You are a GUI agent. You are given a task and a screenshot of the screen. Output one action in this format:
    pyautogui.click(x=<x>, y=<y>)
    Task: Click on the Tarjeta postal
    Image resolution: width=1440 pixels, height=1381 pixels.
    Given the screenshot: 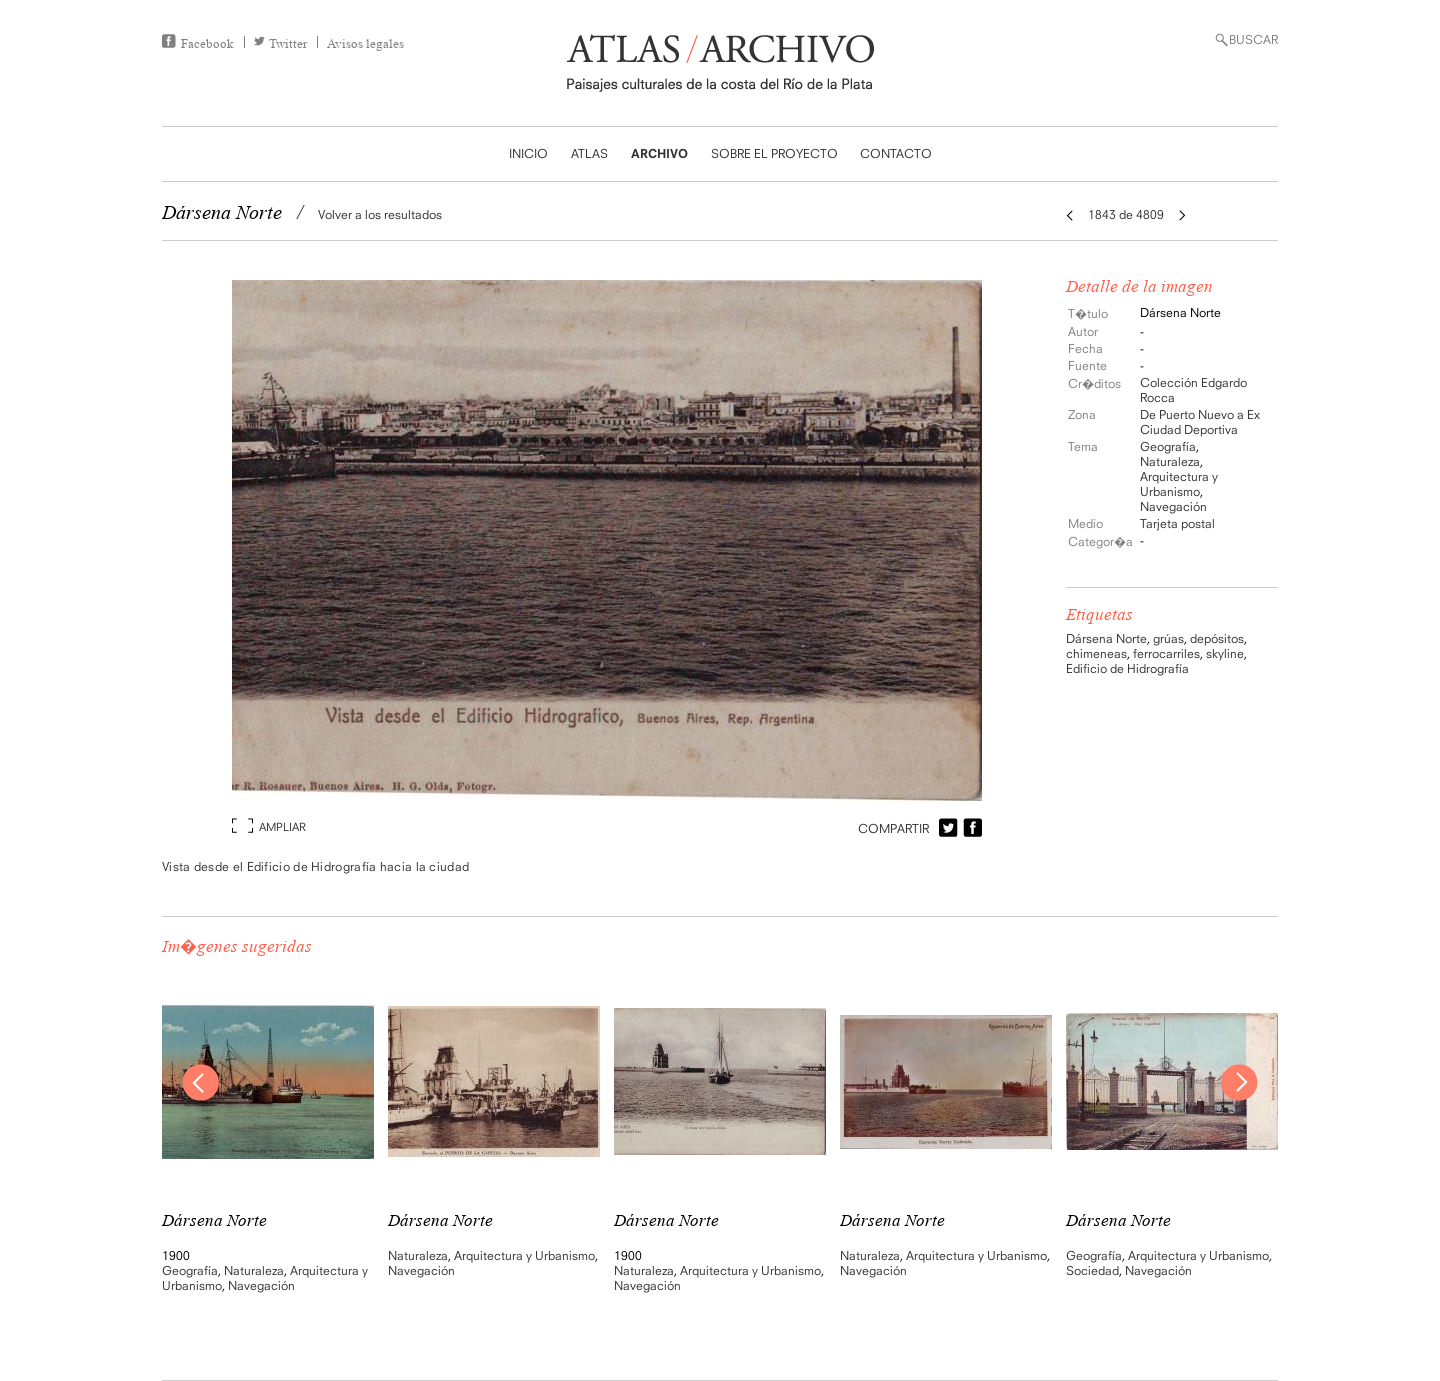 What is the action you would take?
    pyautogui.click(x=1177, y=523)
    